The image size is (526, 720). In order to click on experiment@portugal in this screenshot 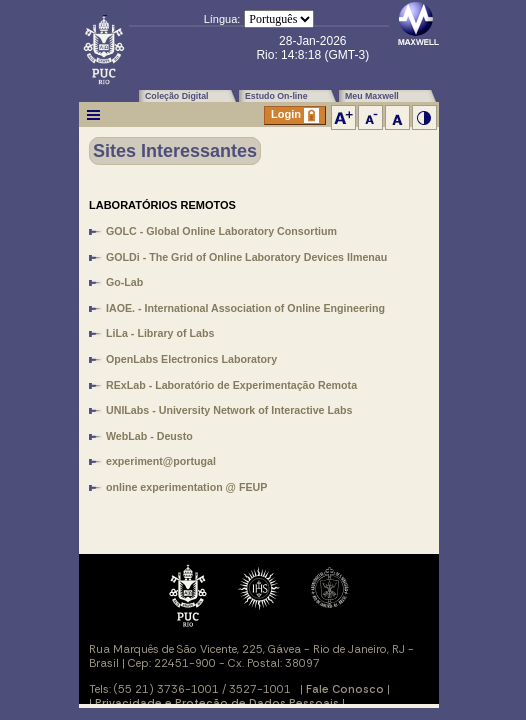, I will do `click(161, 461)`.